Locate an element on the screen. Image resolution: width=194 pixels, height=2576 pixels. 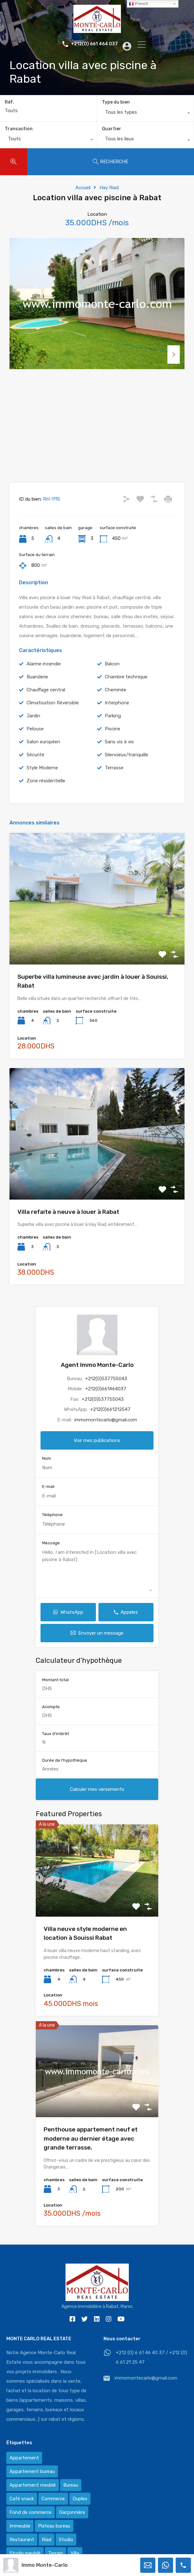
Buanderie is located at coordinates (37, 689).